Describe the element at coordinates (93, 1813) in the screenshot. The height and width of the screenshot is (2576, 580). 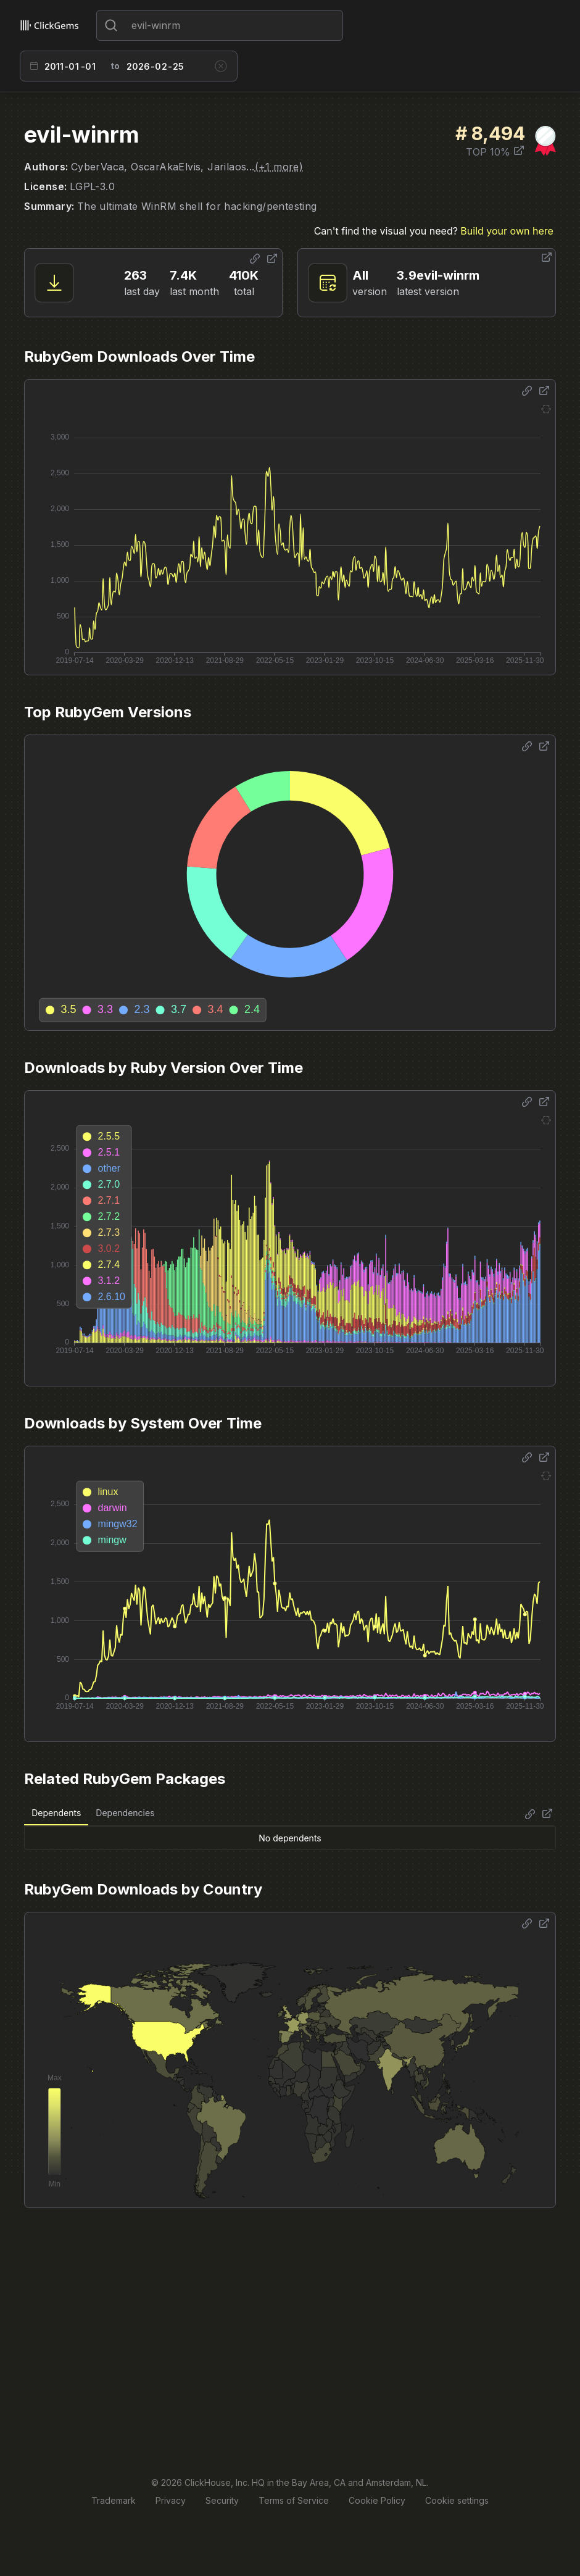
I see `[tablist]` at that location.